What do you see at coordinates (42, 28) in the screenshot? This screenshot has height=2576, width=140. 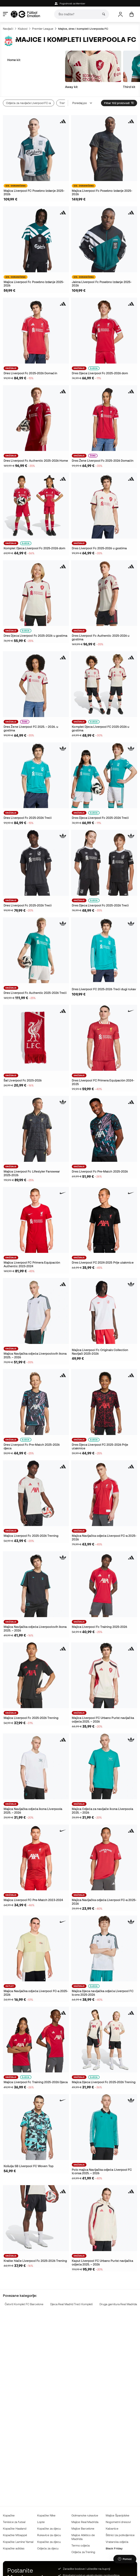 I see `Premier League` at bounding box center [42, 28].